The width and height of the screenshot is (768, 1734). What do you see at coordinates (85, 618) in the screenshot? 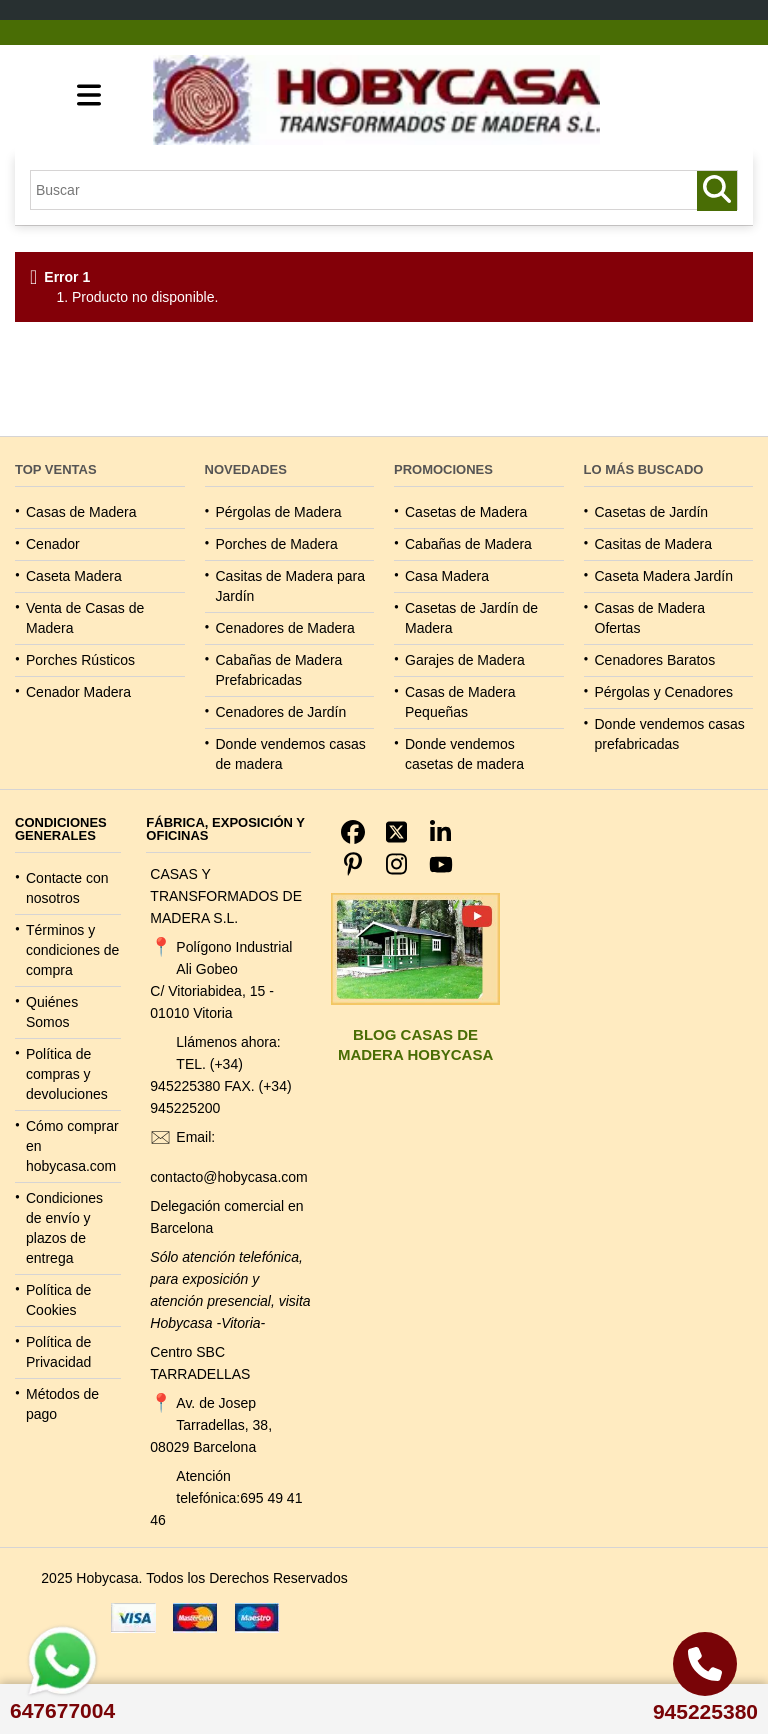
I see `Venta de Casas de Madera` at bounding box center [85, 618].